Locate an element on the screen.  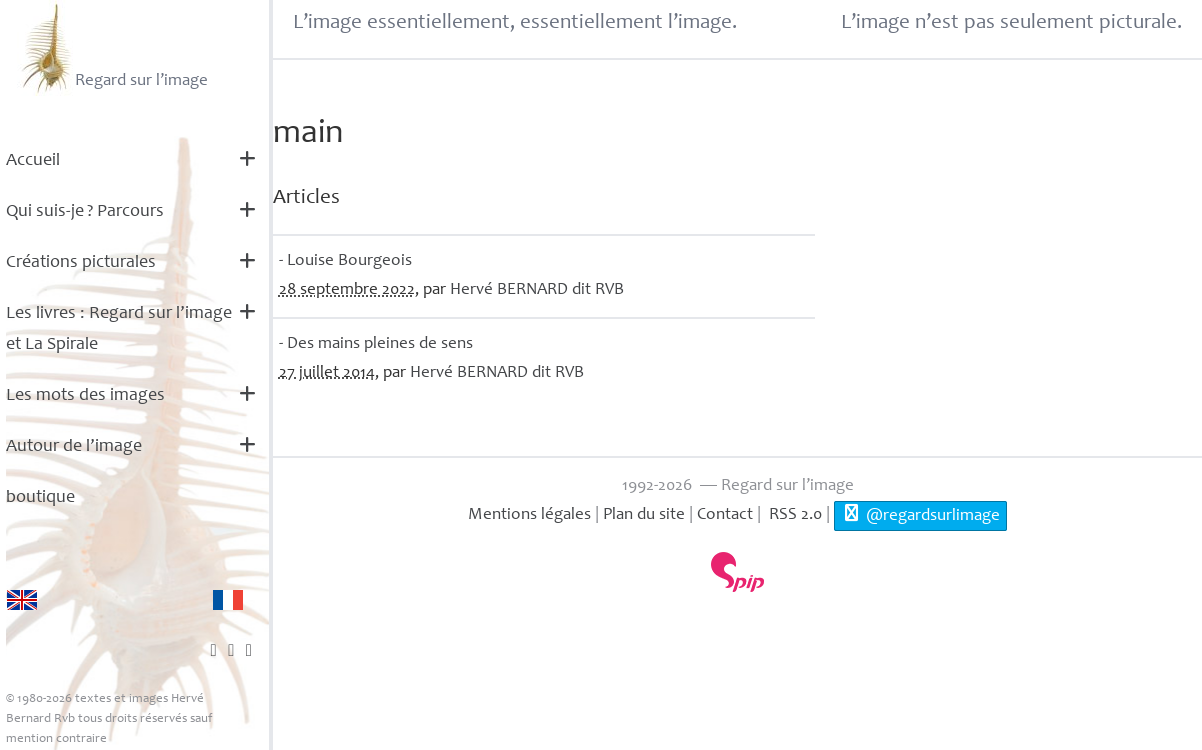
Les mots des images is located at coordinates (85, 396).